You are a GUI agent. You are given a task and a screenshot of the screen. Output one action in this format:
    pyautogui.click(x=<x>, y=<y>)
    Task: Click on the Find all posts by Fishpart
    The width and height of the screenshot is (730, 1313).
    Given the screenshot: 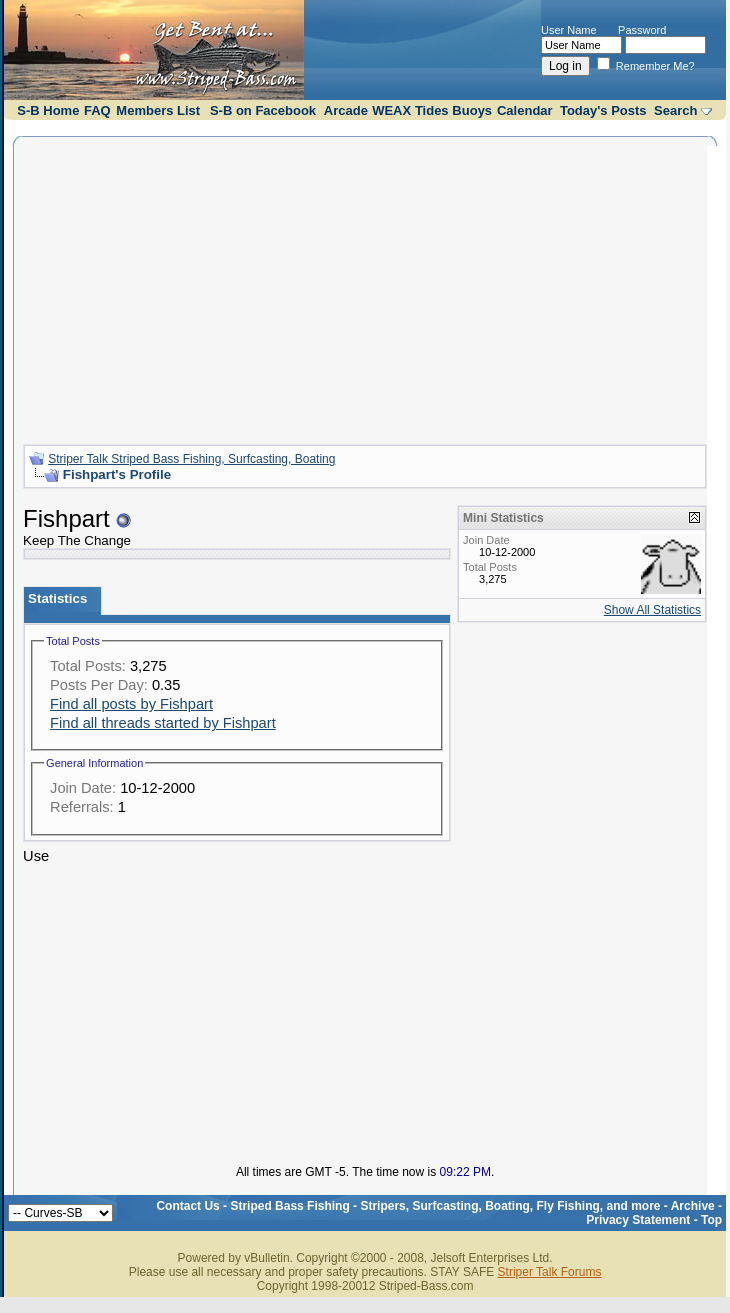 What is the action you would take?
    pyautogui.click(x=131, y=704)
    